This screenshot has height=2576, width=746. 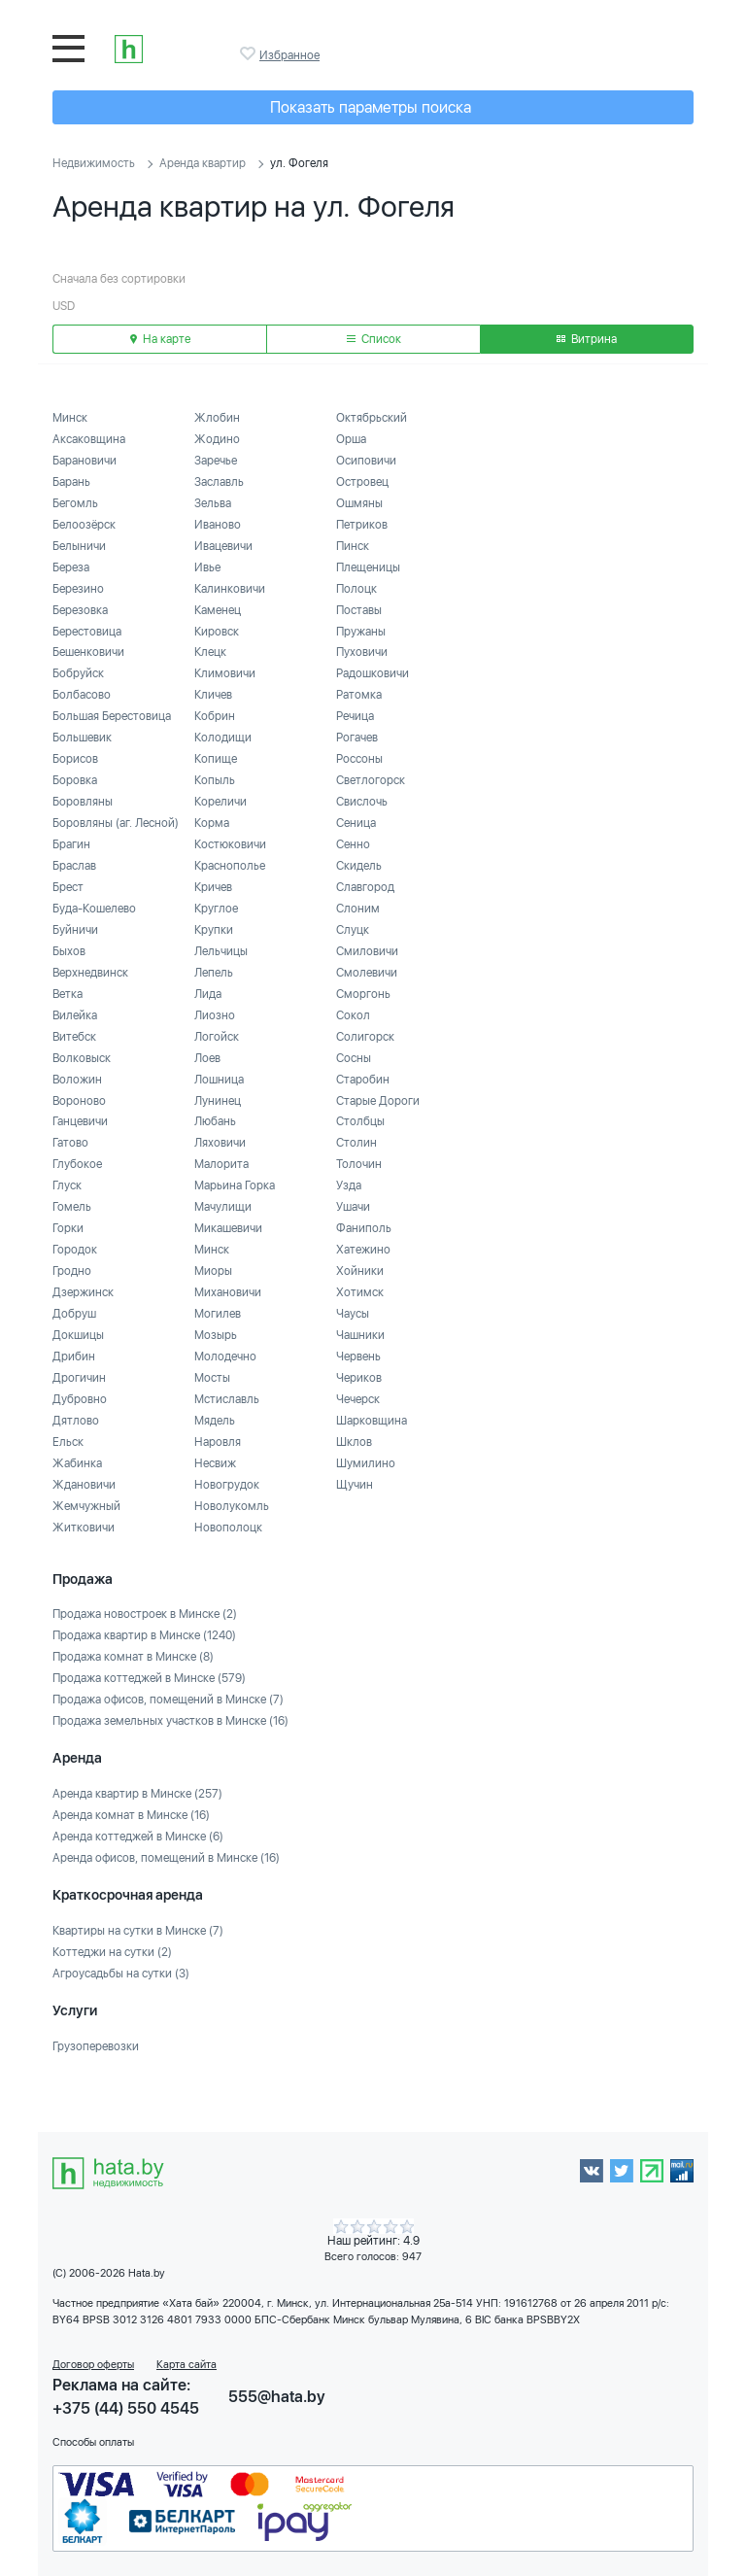 What do you see at coordinates (353, 844) in the screenshot?
I see `Сенно` at bounding box center [353, 844].